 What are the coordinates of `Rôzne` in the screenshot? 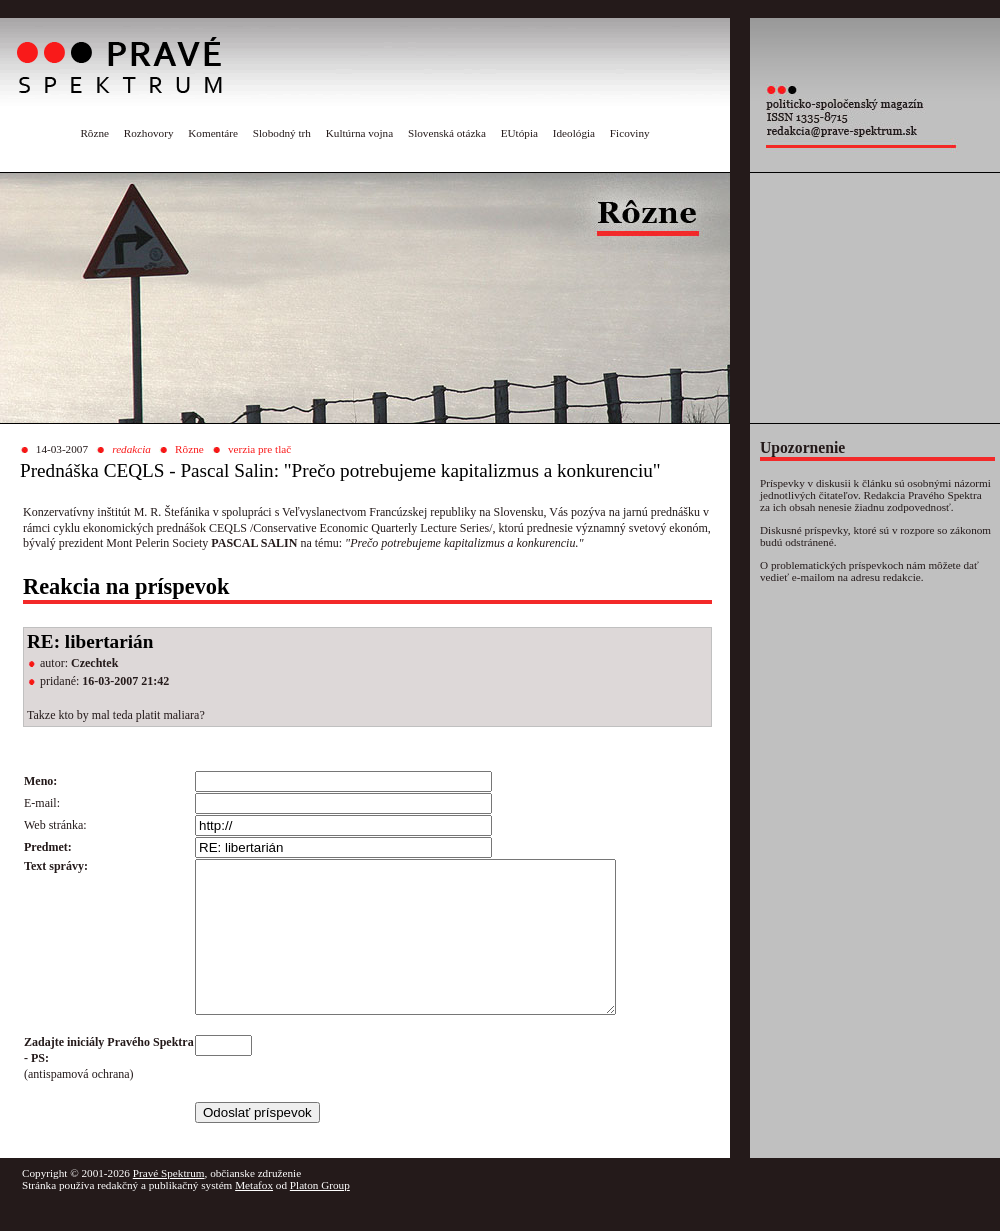 It's located at (94, 133).